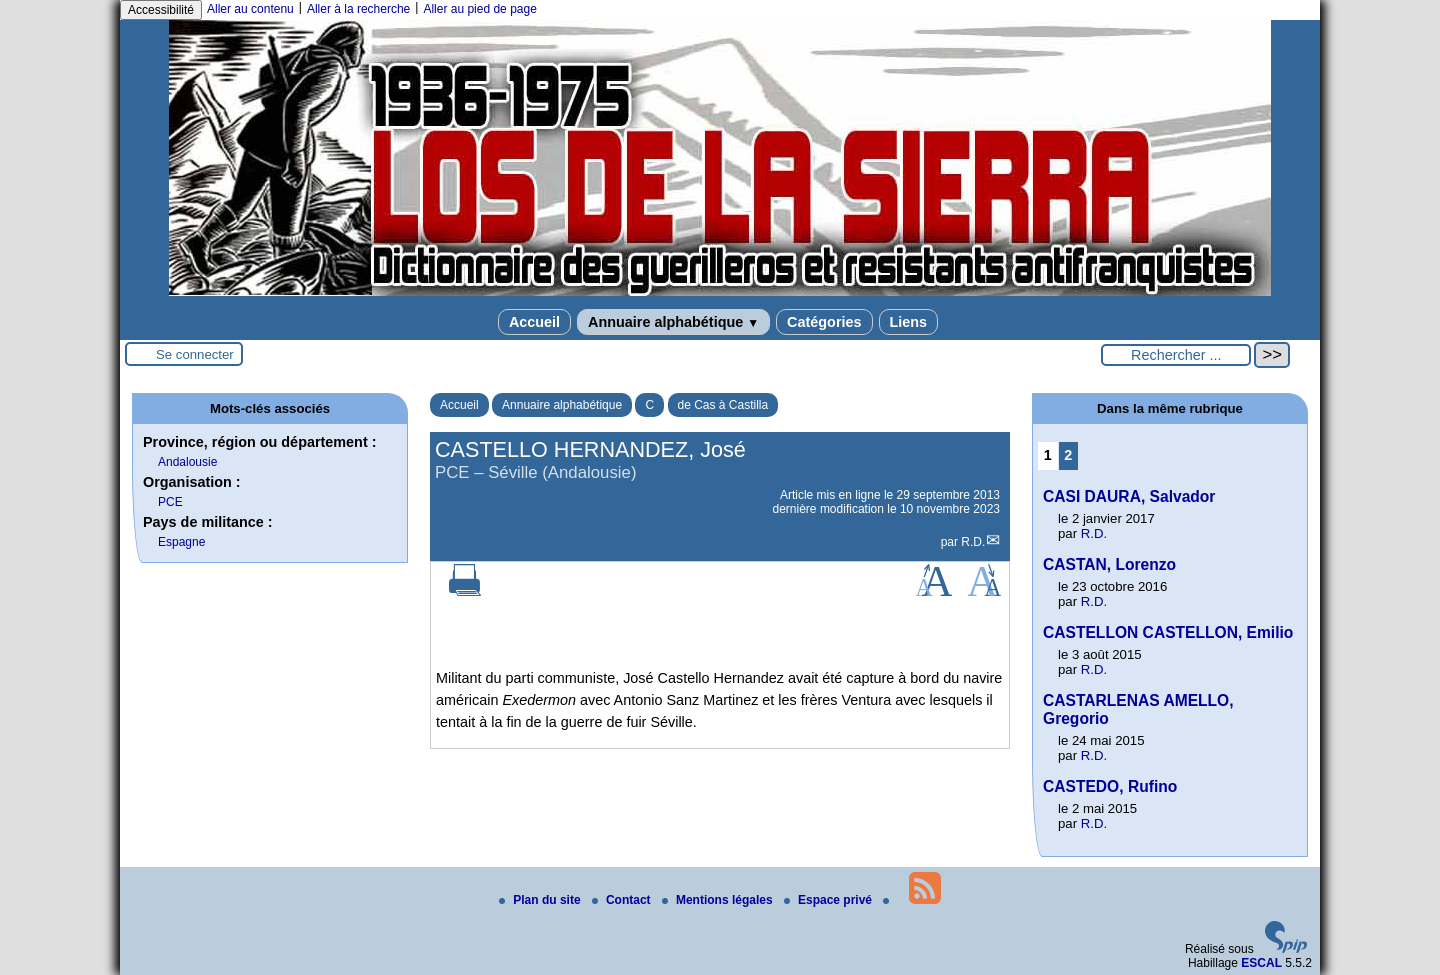 The width and height of the screenshot is (1440, 975). Describe the element at coordinates (909, 322) in the screenshot. I see `Liens` at that location.